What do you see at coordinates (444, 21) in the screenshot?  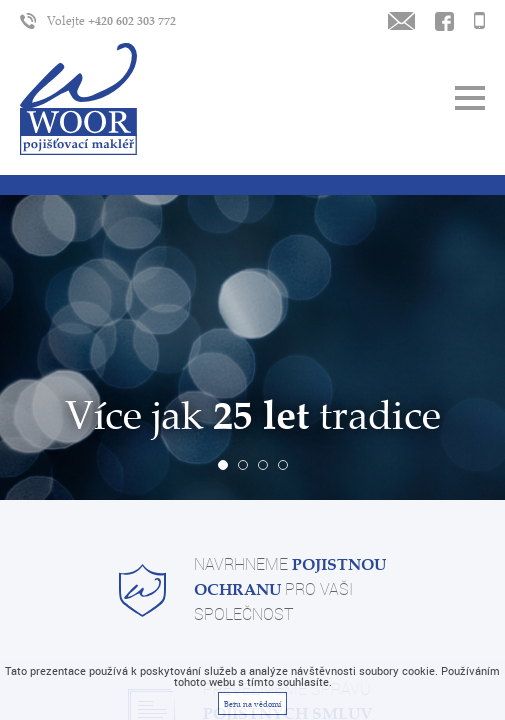 I see `Kontaktujte nás` at bounding box center [444, 21].